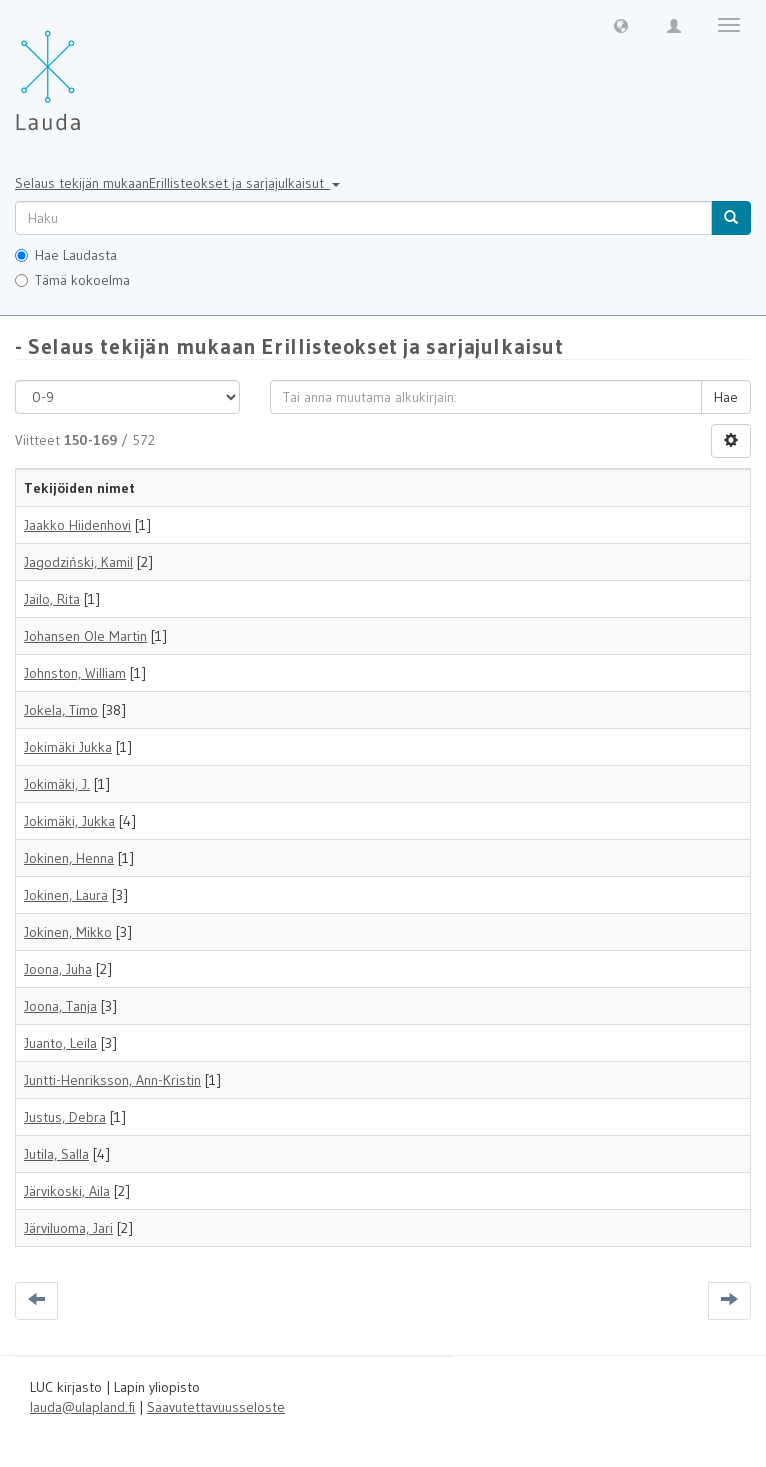  Describe the element at coordinates (75, 673) in the screenshot. I see `Johnston, William` at that location.